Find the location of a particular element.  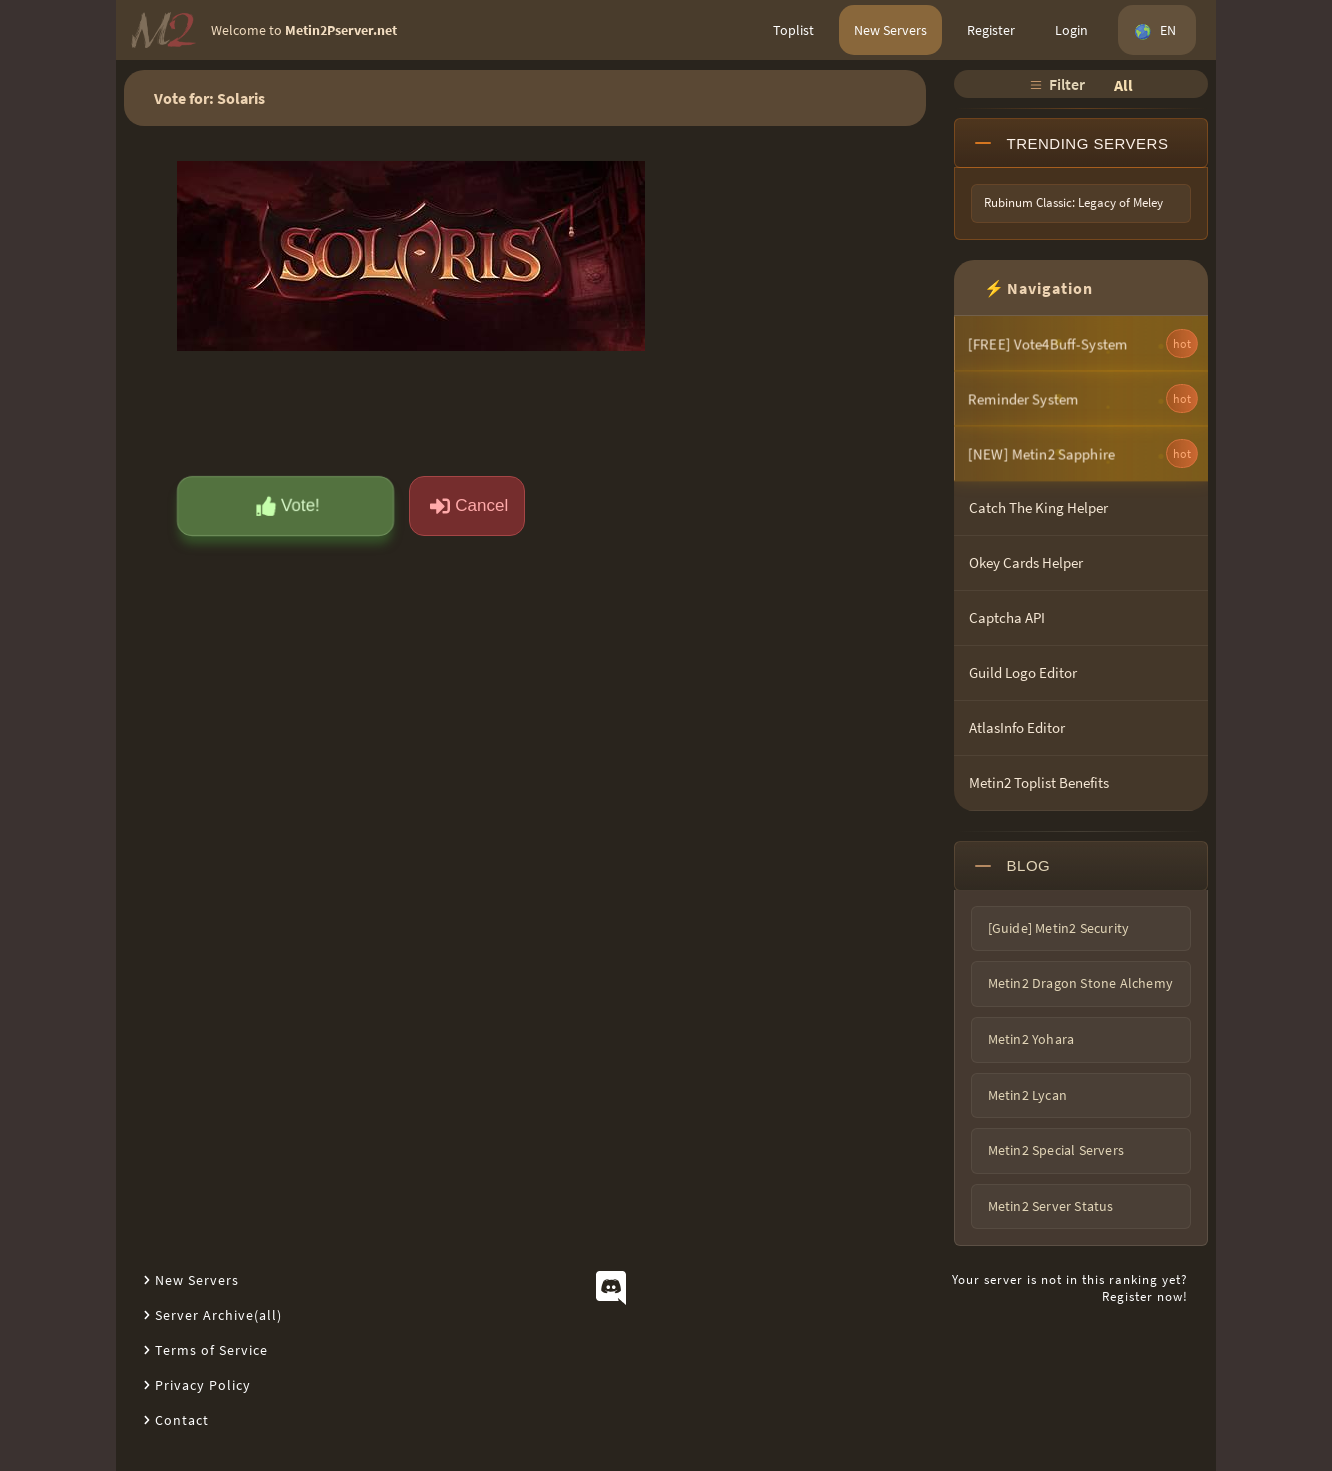

Contact is located at coordinates (182, 1420).